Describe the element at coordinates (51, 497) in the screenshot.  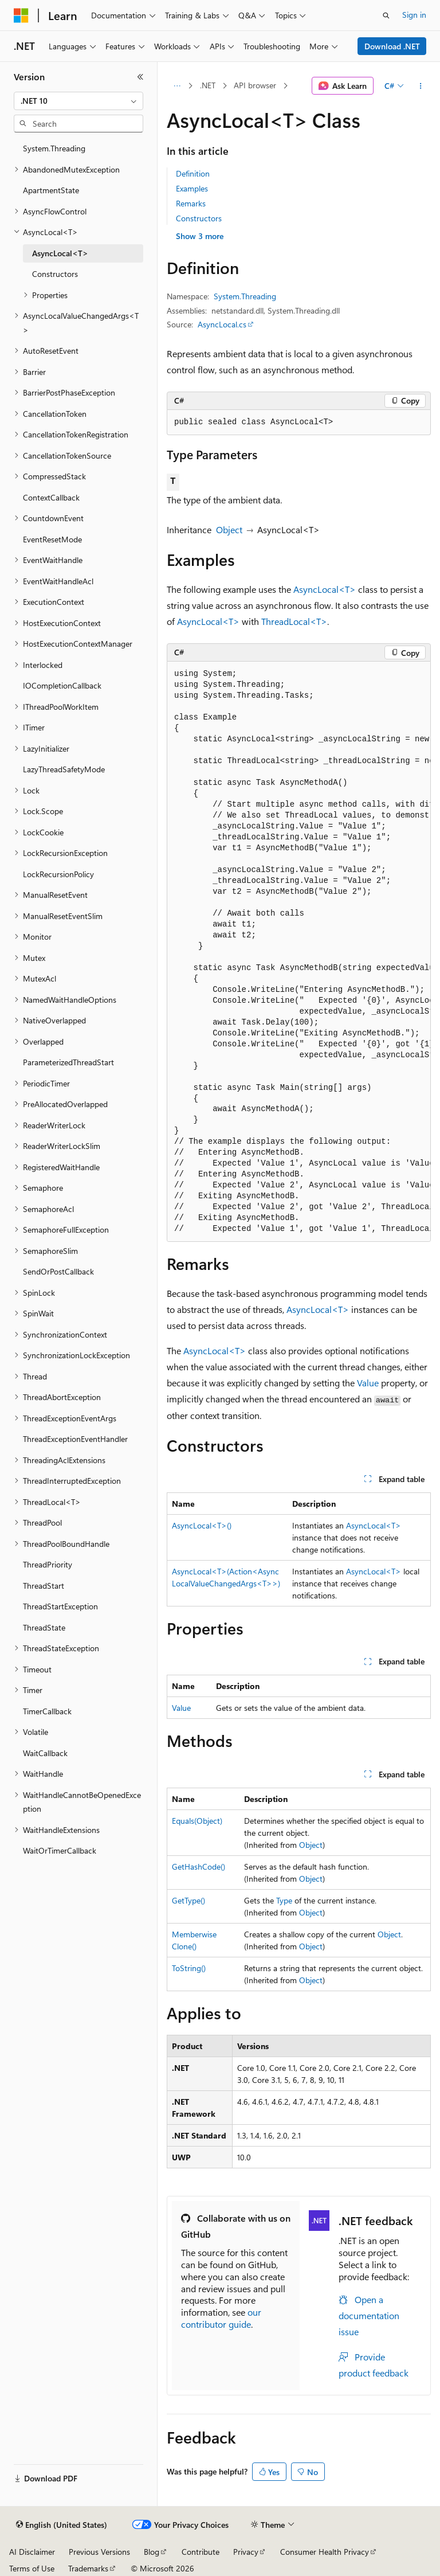
I see `ContextCallback [treeitem]` at that location.